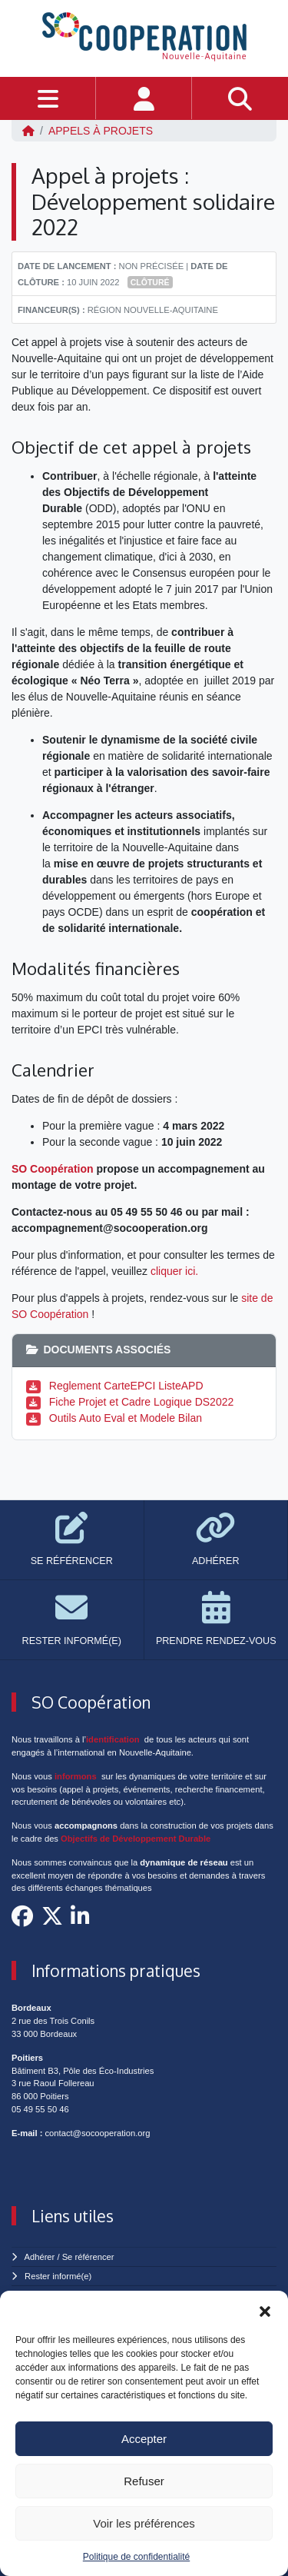  Describe the element at coordinates (58, 2276) in the screenshot. I see `Rester informé(e)` at that location.